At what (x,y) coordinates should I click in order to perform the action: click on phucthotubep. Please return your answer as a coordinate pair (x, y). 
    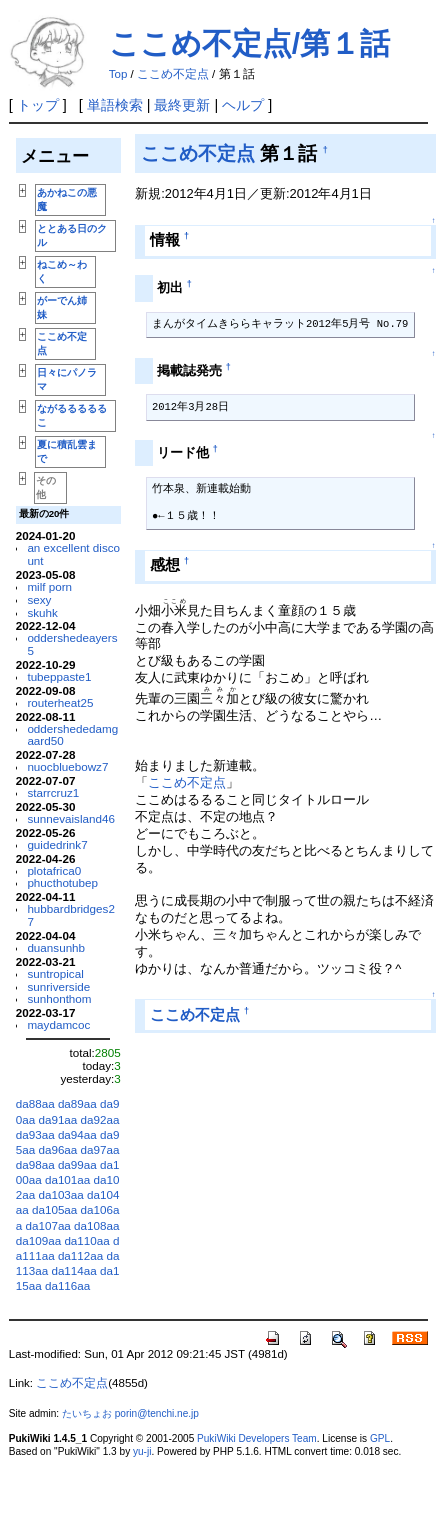
    Looking at the image, I should click on (62, 882).